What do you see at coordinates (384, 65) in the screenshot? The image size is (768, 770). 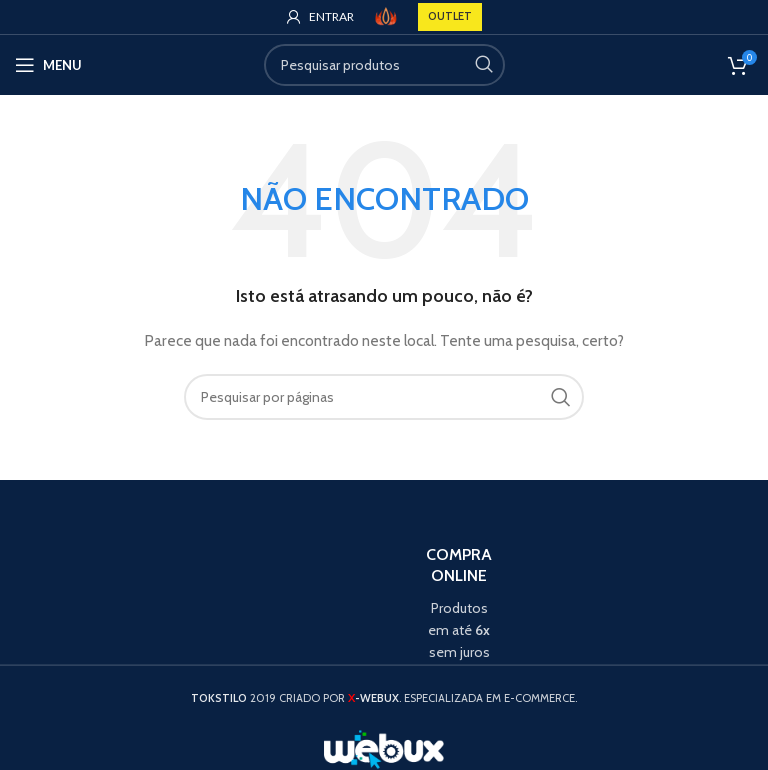 I see `[Search]` at bounding box center [384, 65].